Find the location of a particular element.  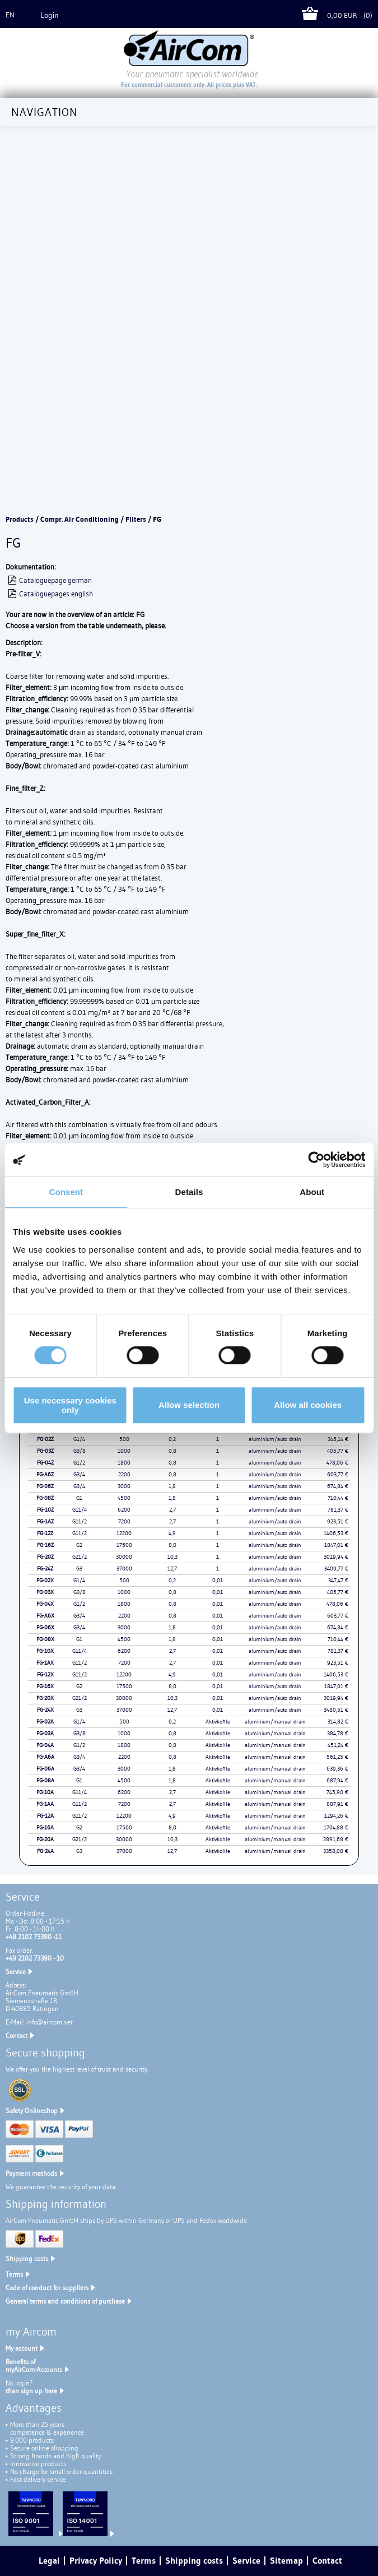

Details [tab] is located at coordinates (189, 1192).